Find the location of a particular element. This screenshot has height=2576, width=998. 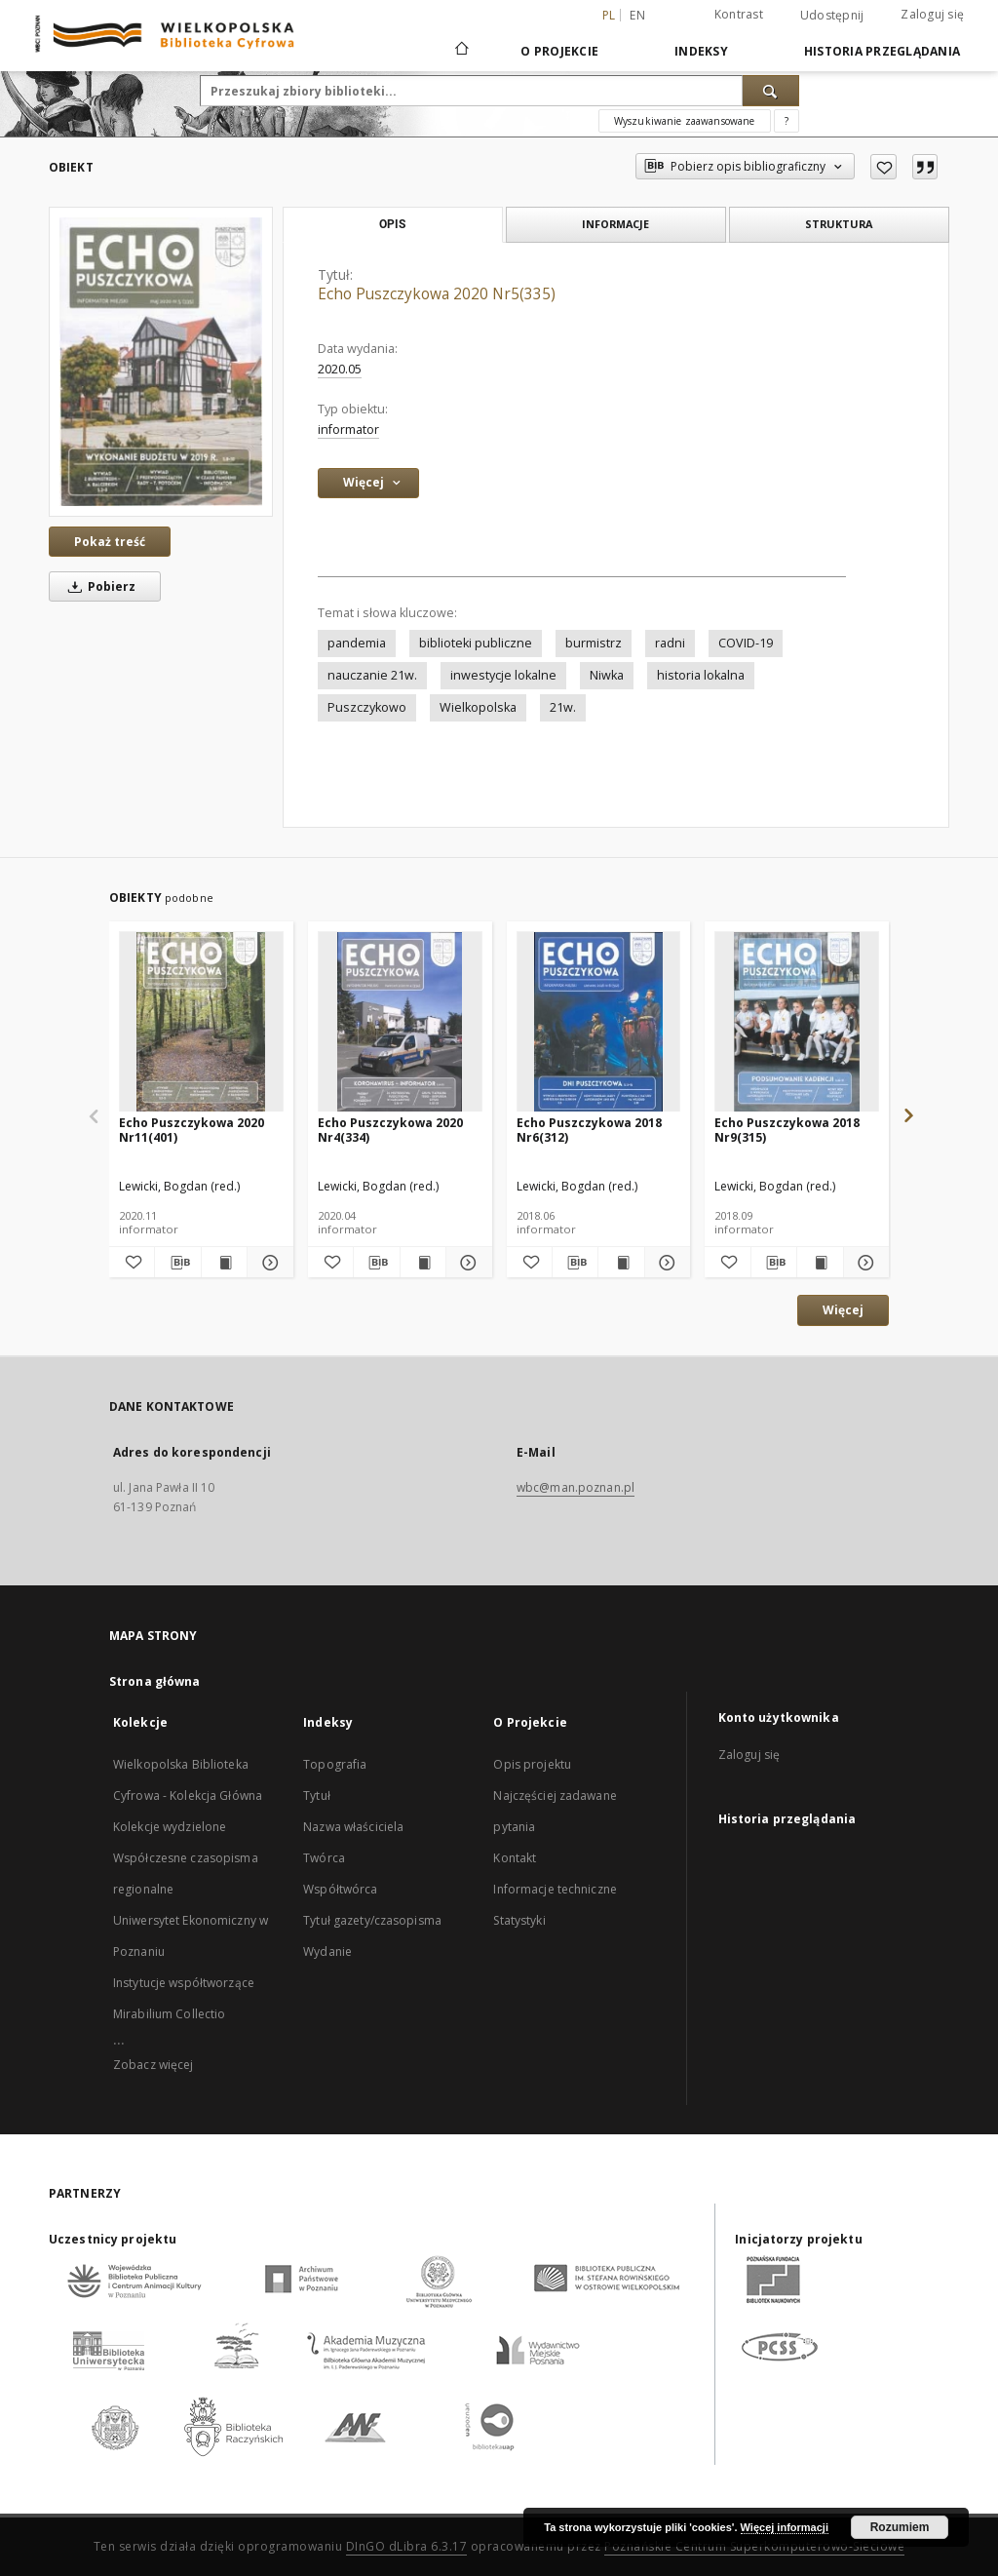

Strona główna is located at coordinates (155, 1681).